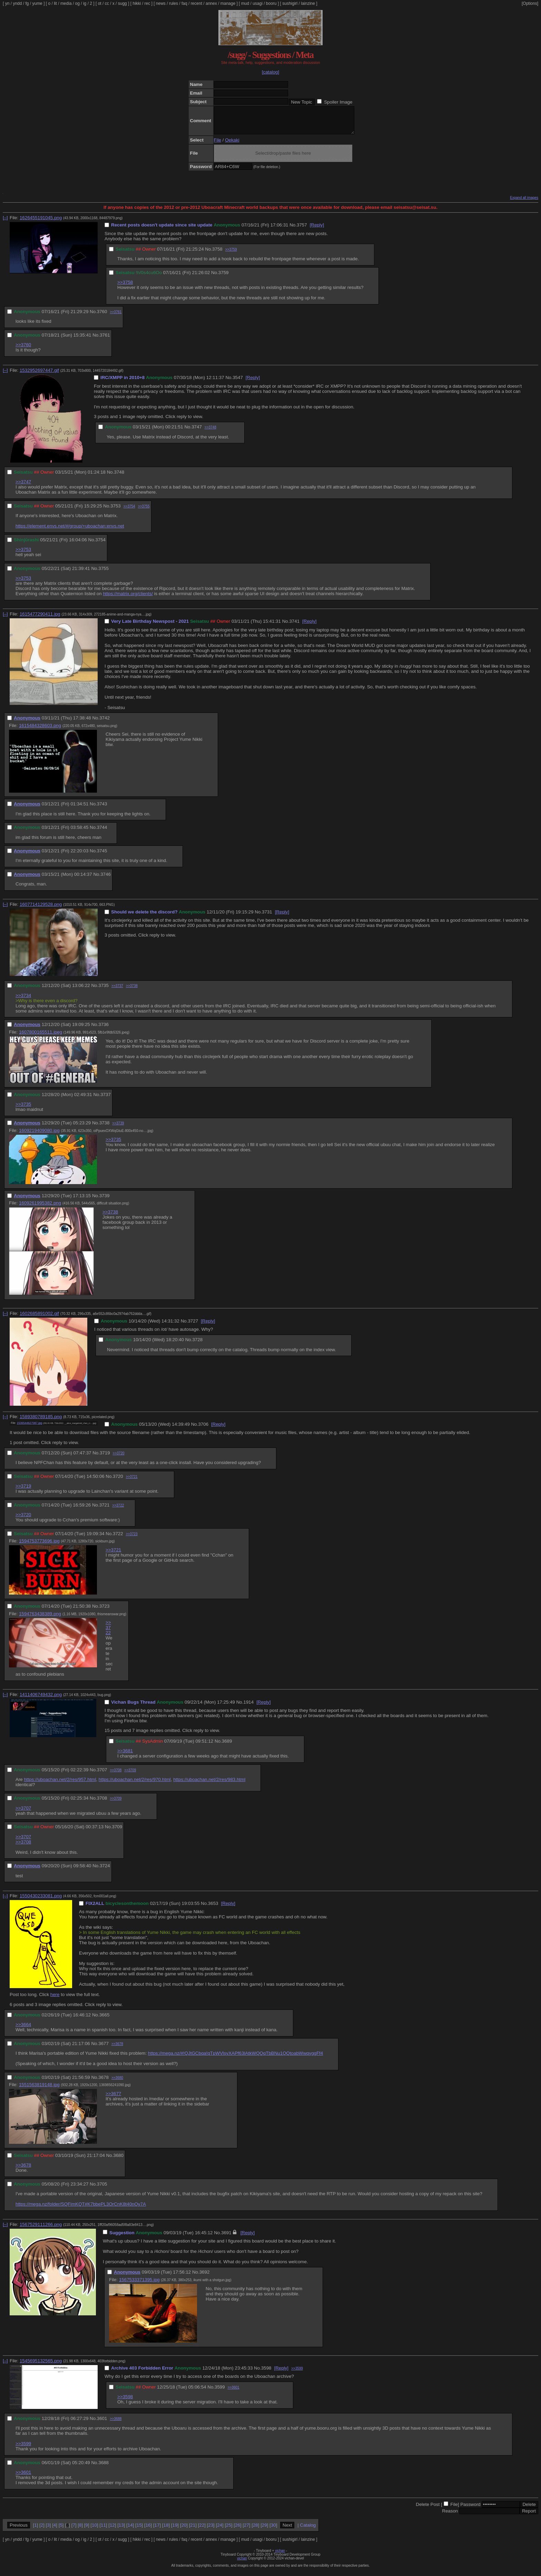  What do you see at coordinates (132, 1539) in the screenshot?
I see `>>3723` at bounding box center [132, 1539].